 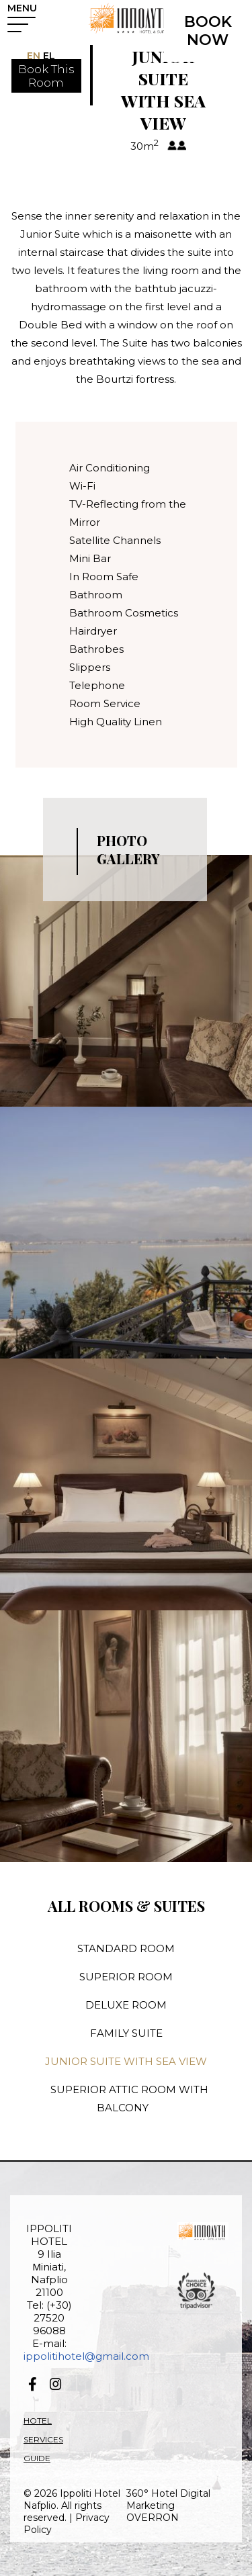 What do you see at coordinates (208, 31) in the screenshot?
I see `BOOK NOW` at bounding box center [208, 31].